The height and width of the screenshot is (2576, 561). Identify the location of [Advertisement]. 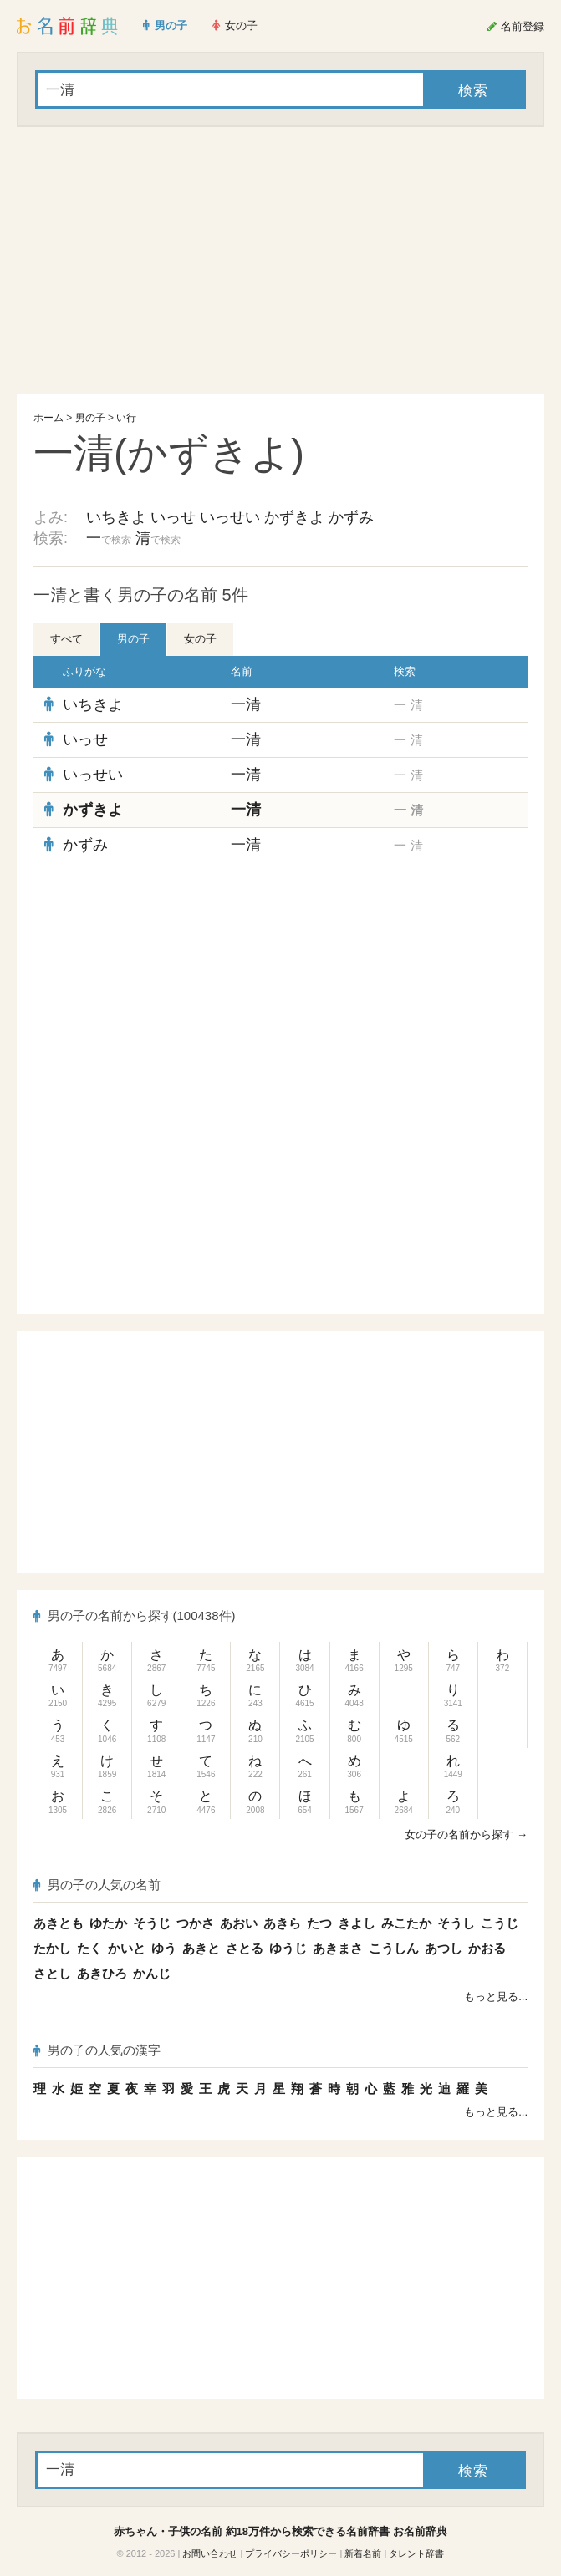
(280, 261).